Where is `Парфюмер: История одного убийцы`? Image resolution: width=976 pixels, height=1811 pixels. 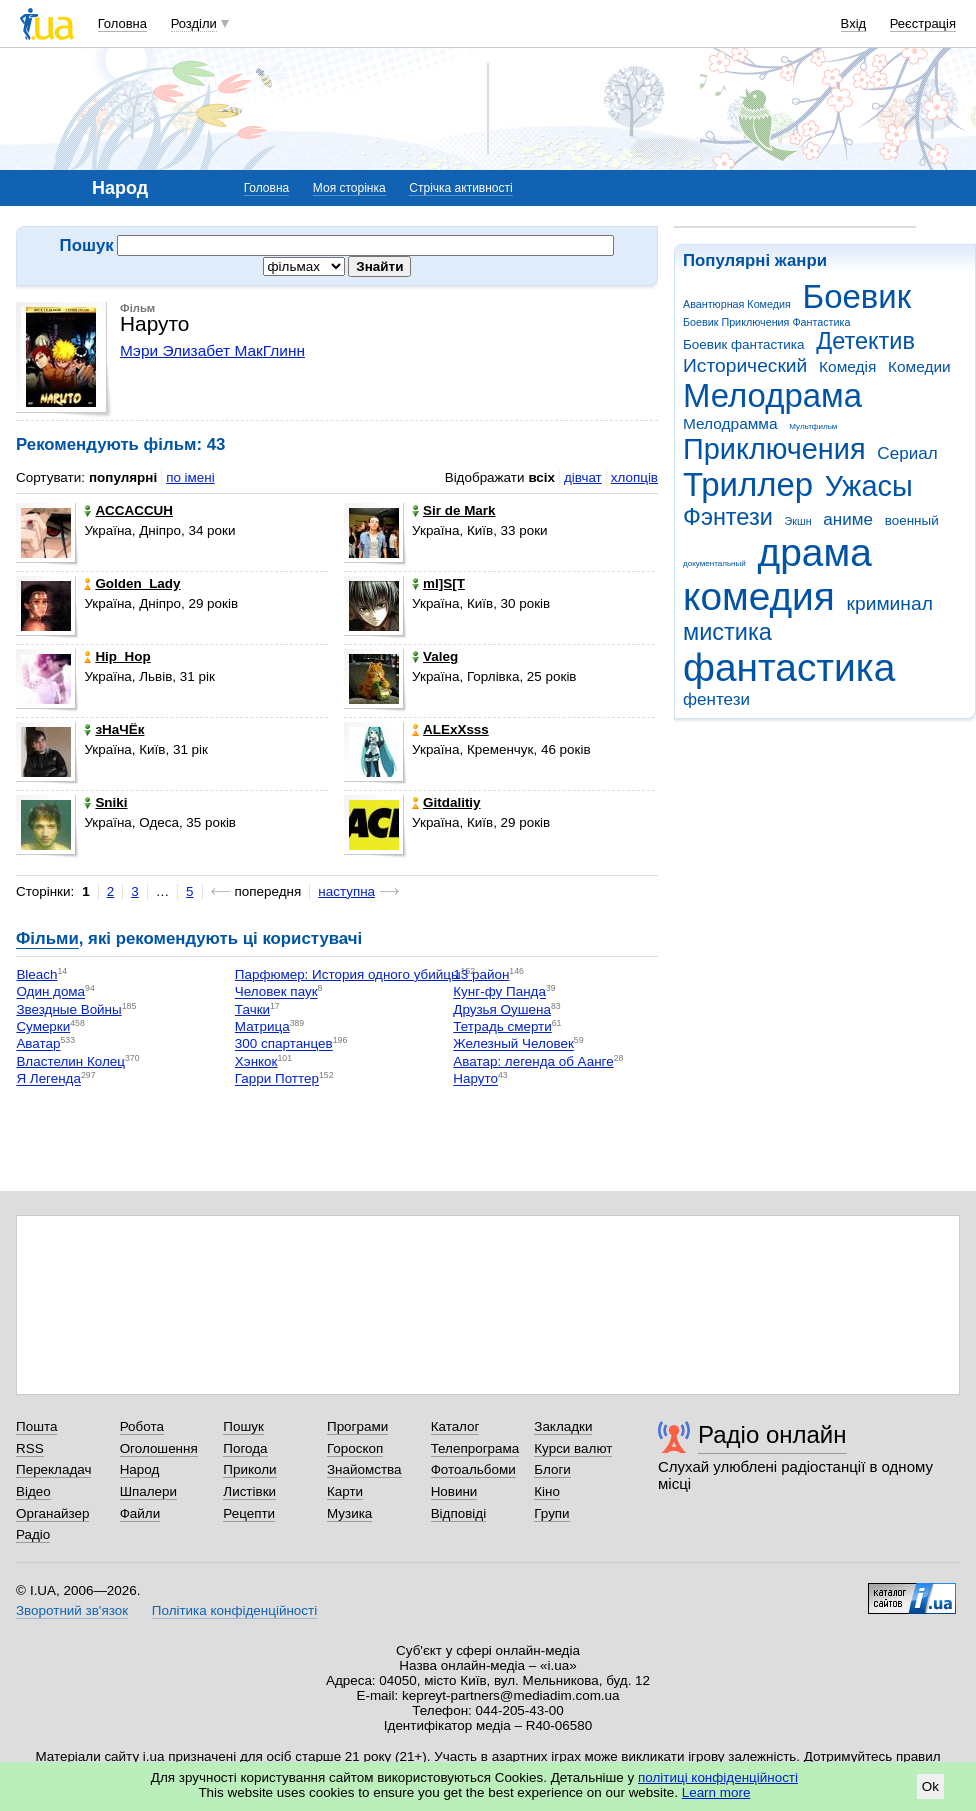 Парфюмер: История одного убийцы is located at coordinates (348, 974).